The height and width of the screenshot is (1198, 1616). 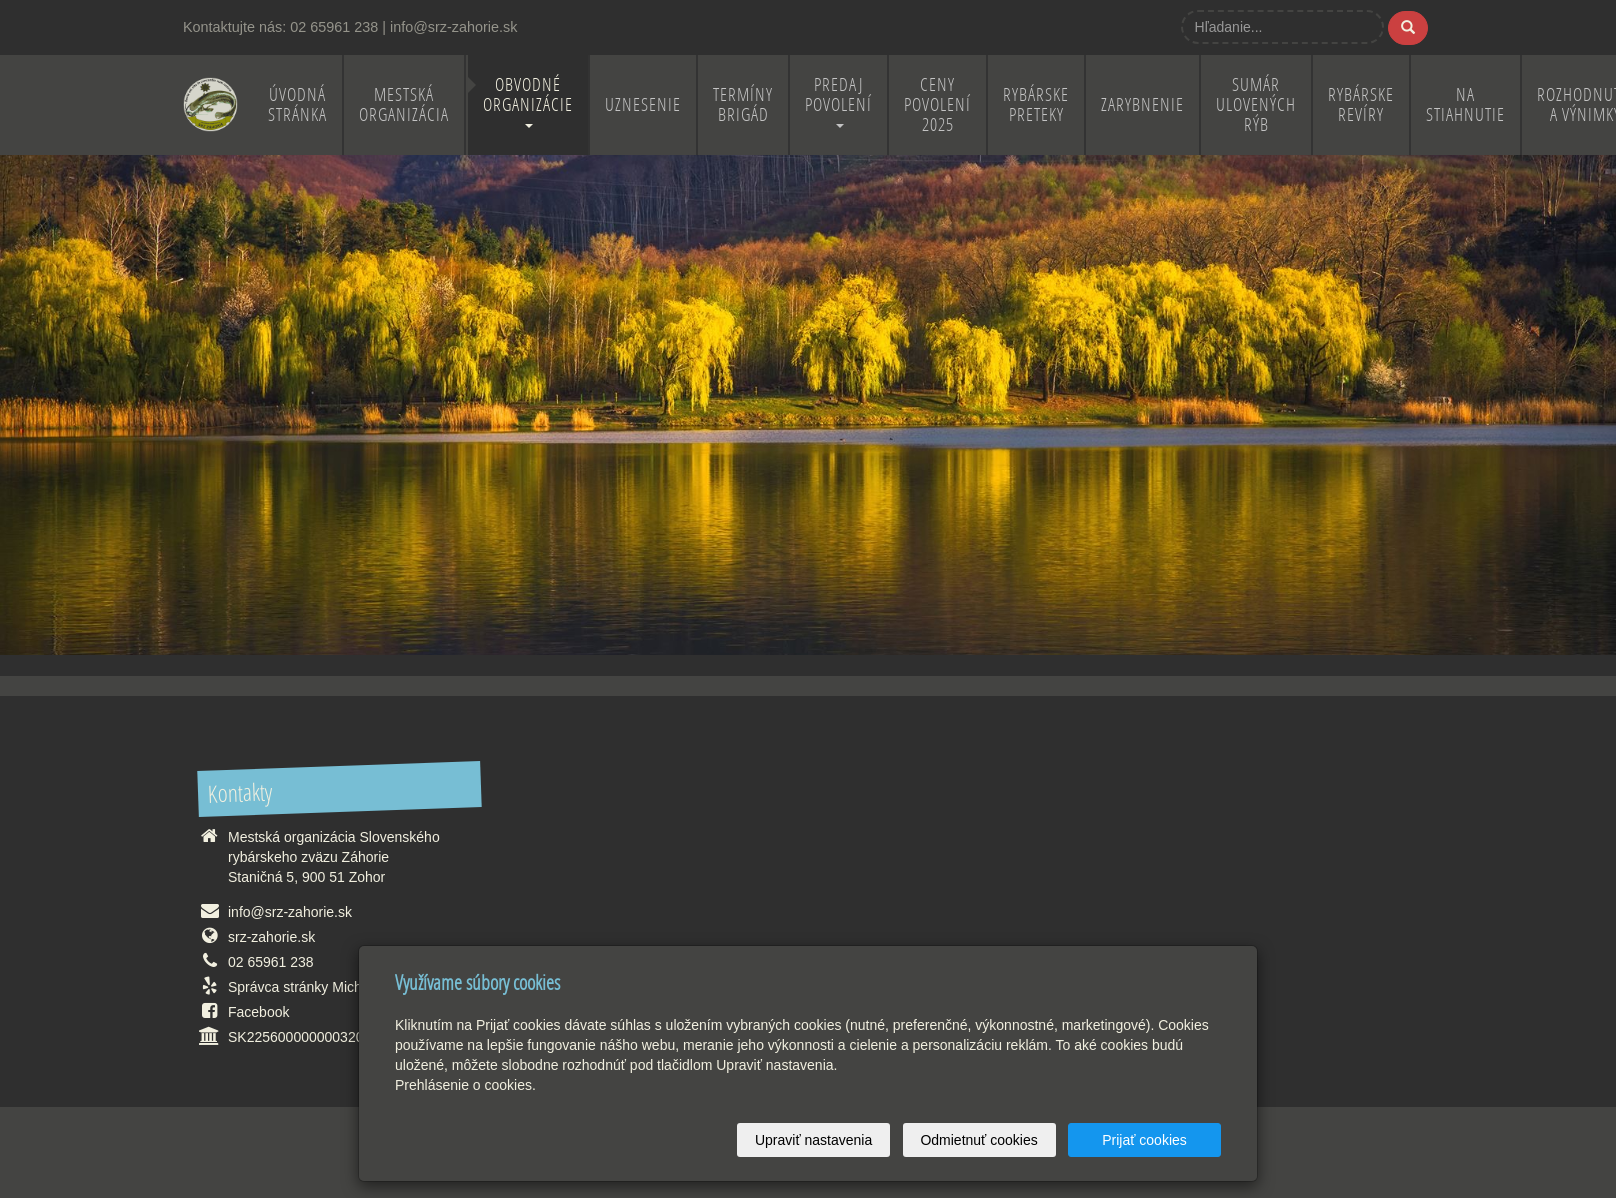 I want to click on Ceny povolení 2025, so click(x=937, y=104).